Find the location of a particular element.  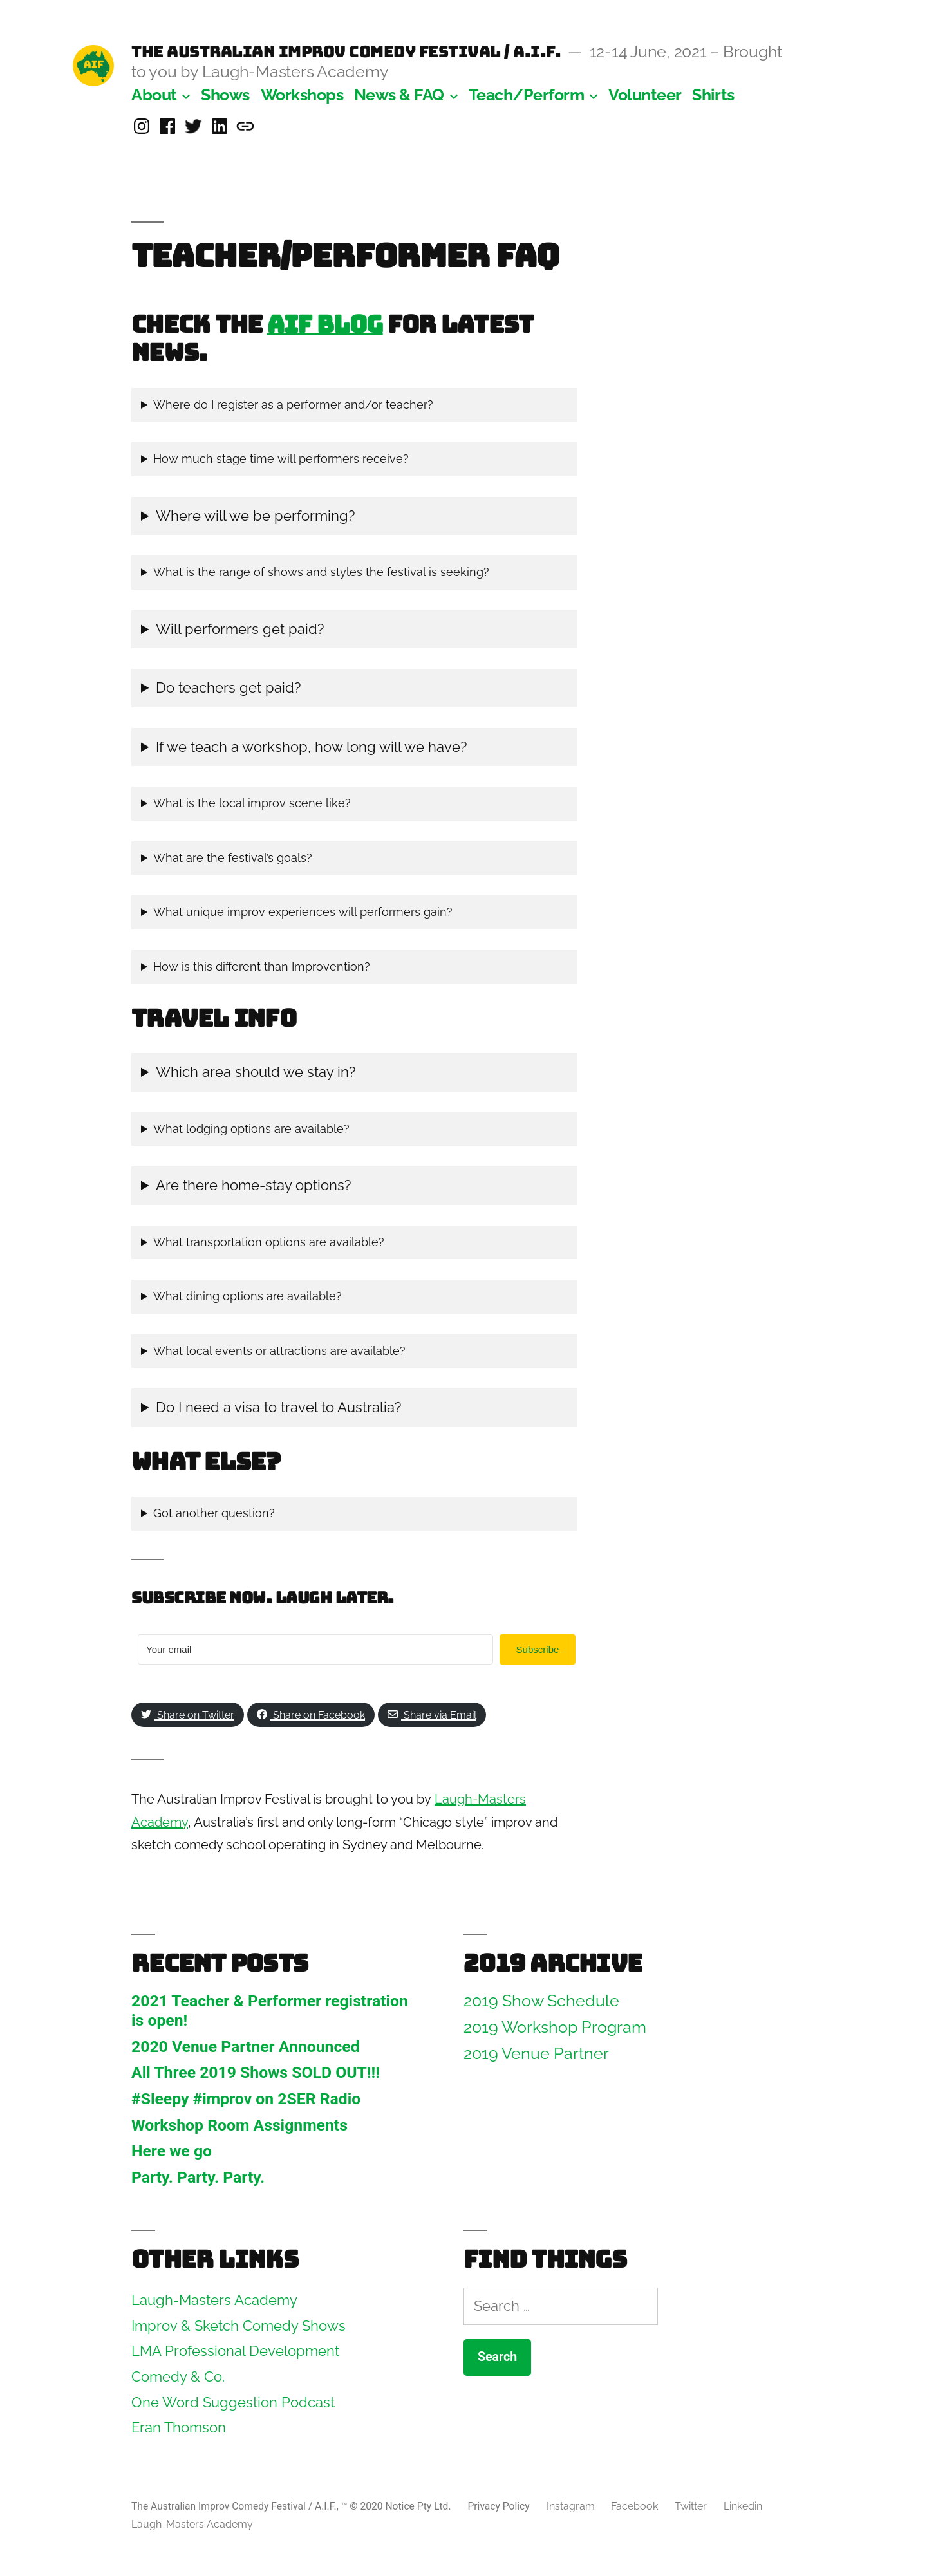

Volunteer is located at coordinates (645, 95).